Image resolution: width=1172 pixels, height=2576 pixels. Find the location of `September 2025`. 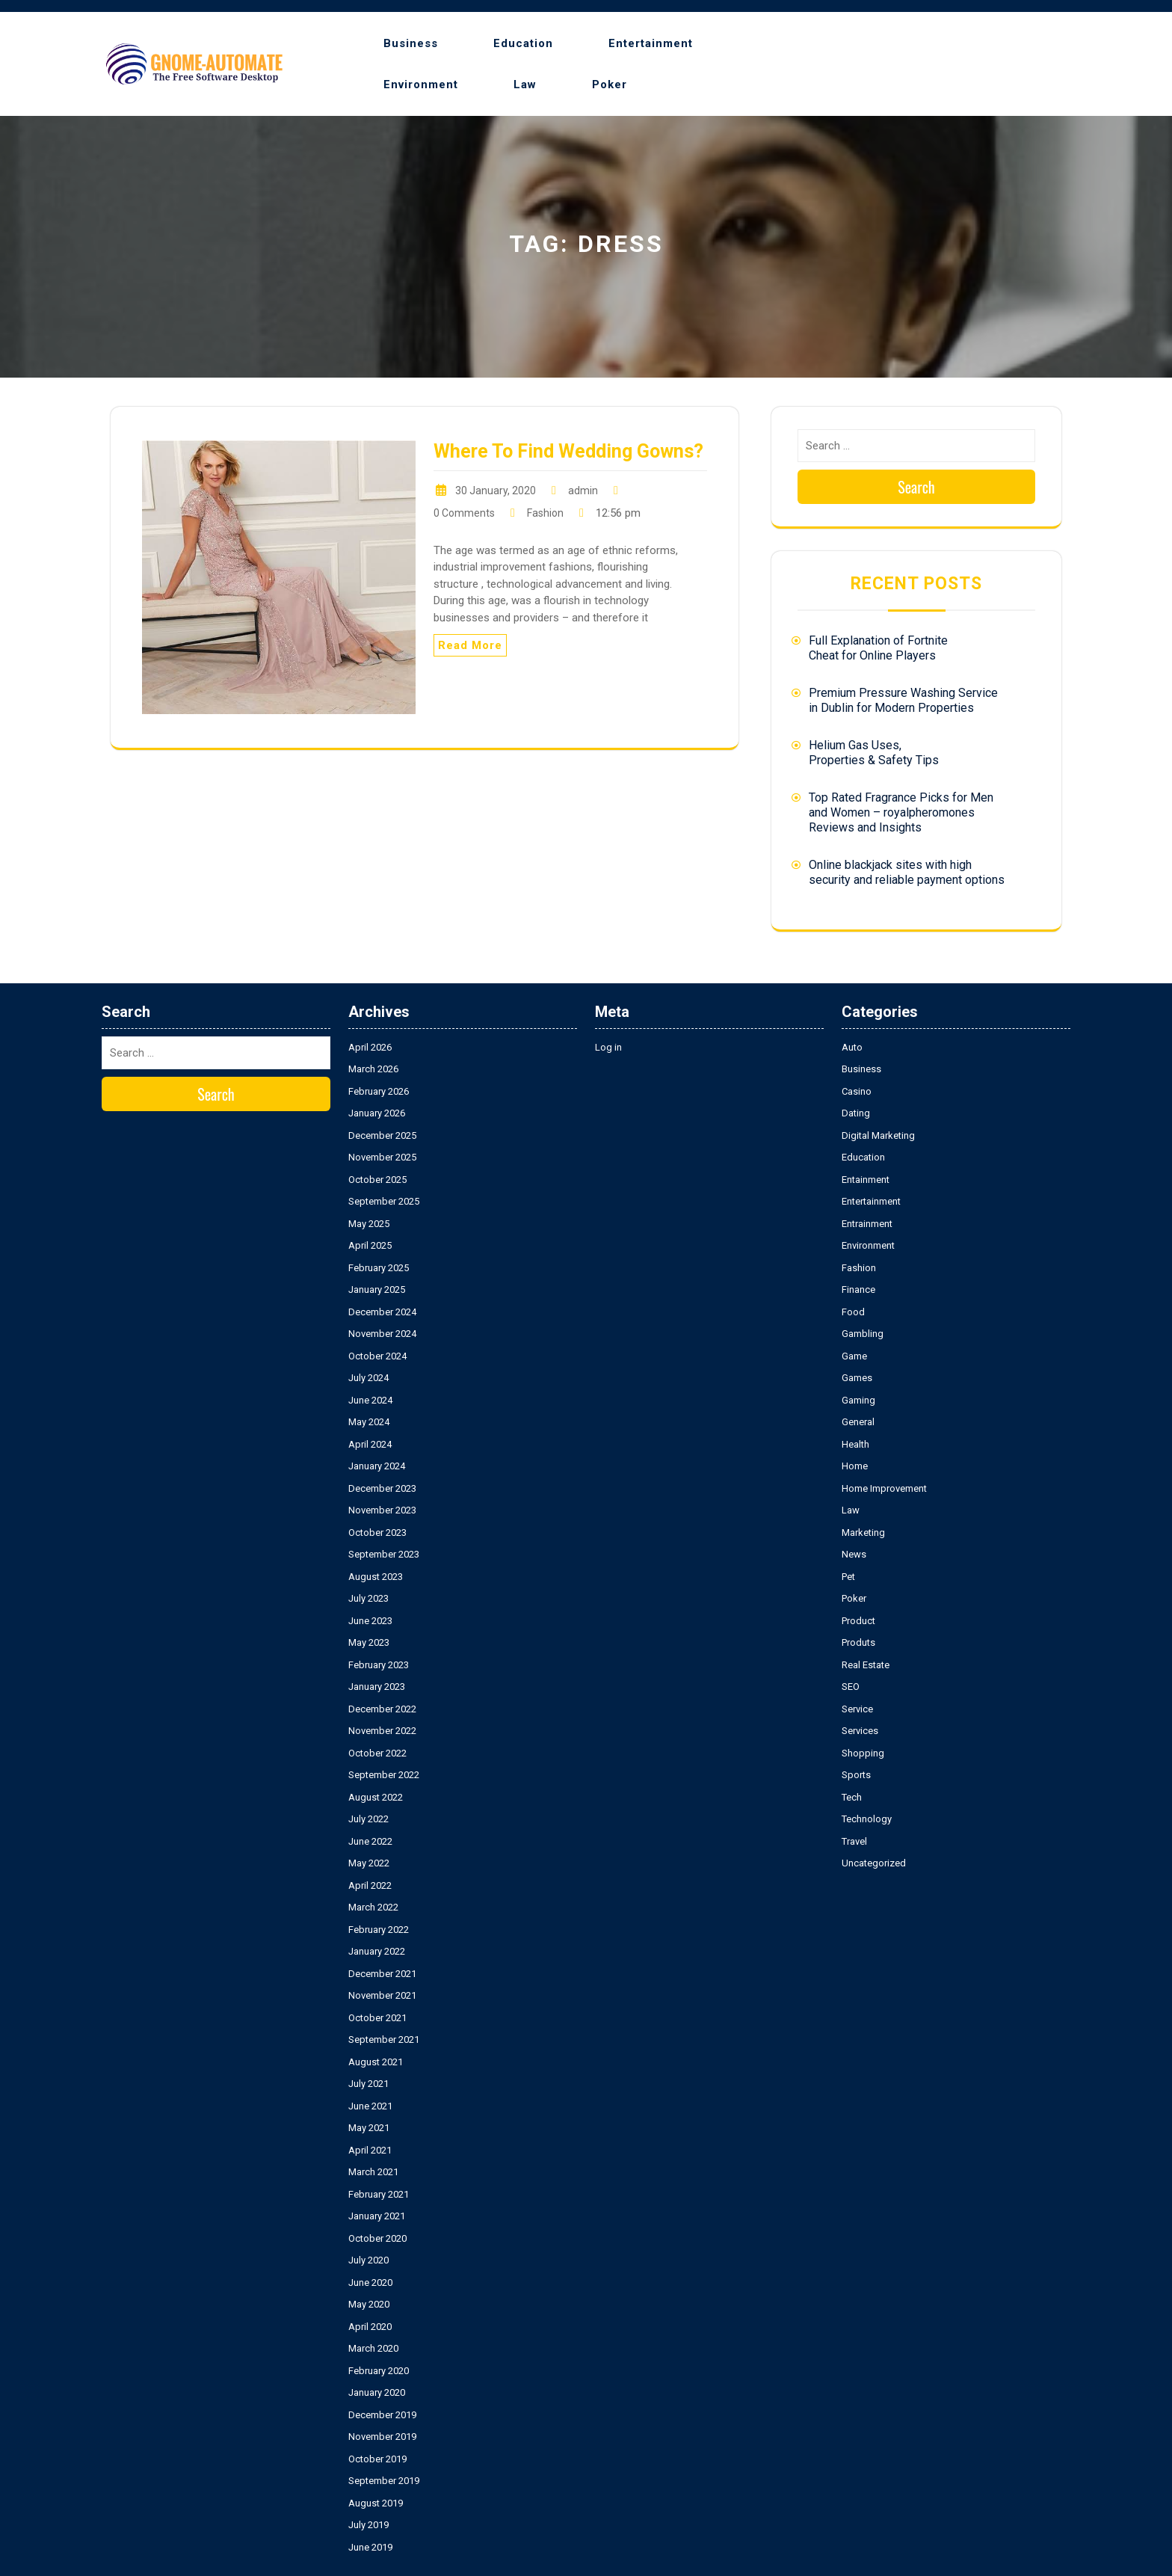

September 2025 is located at coordinates (383, 1201).